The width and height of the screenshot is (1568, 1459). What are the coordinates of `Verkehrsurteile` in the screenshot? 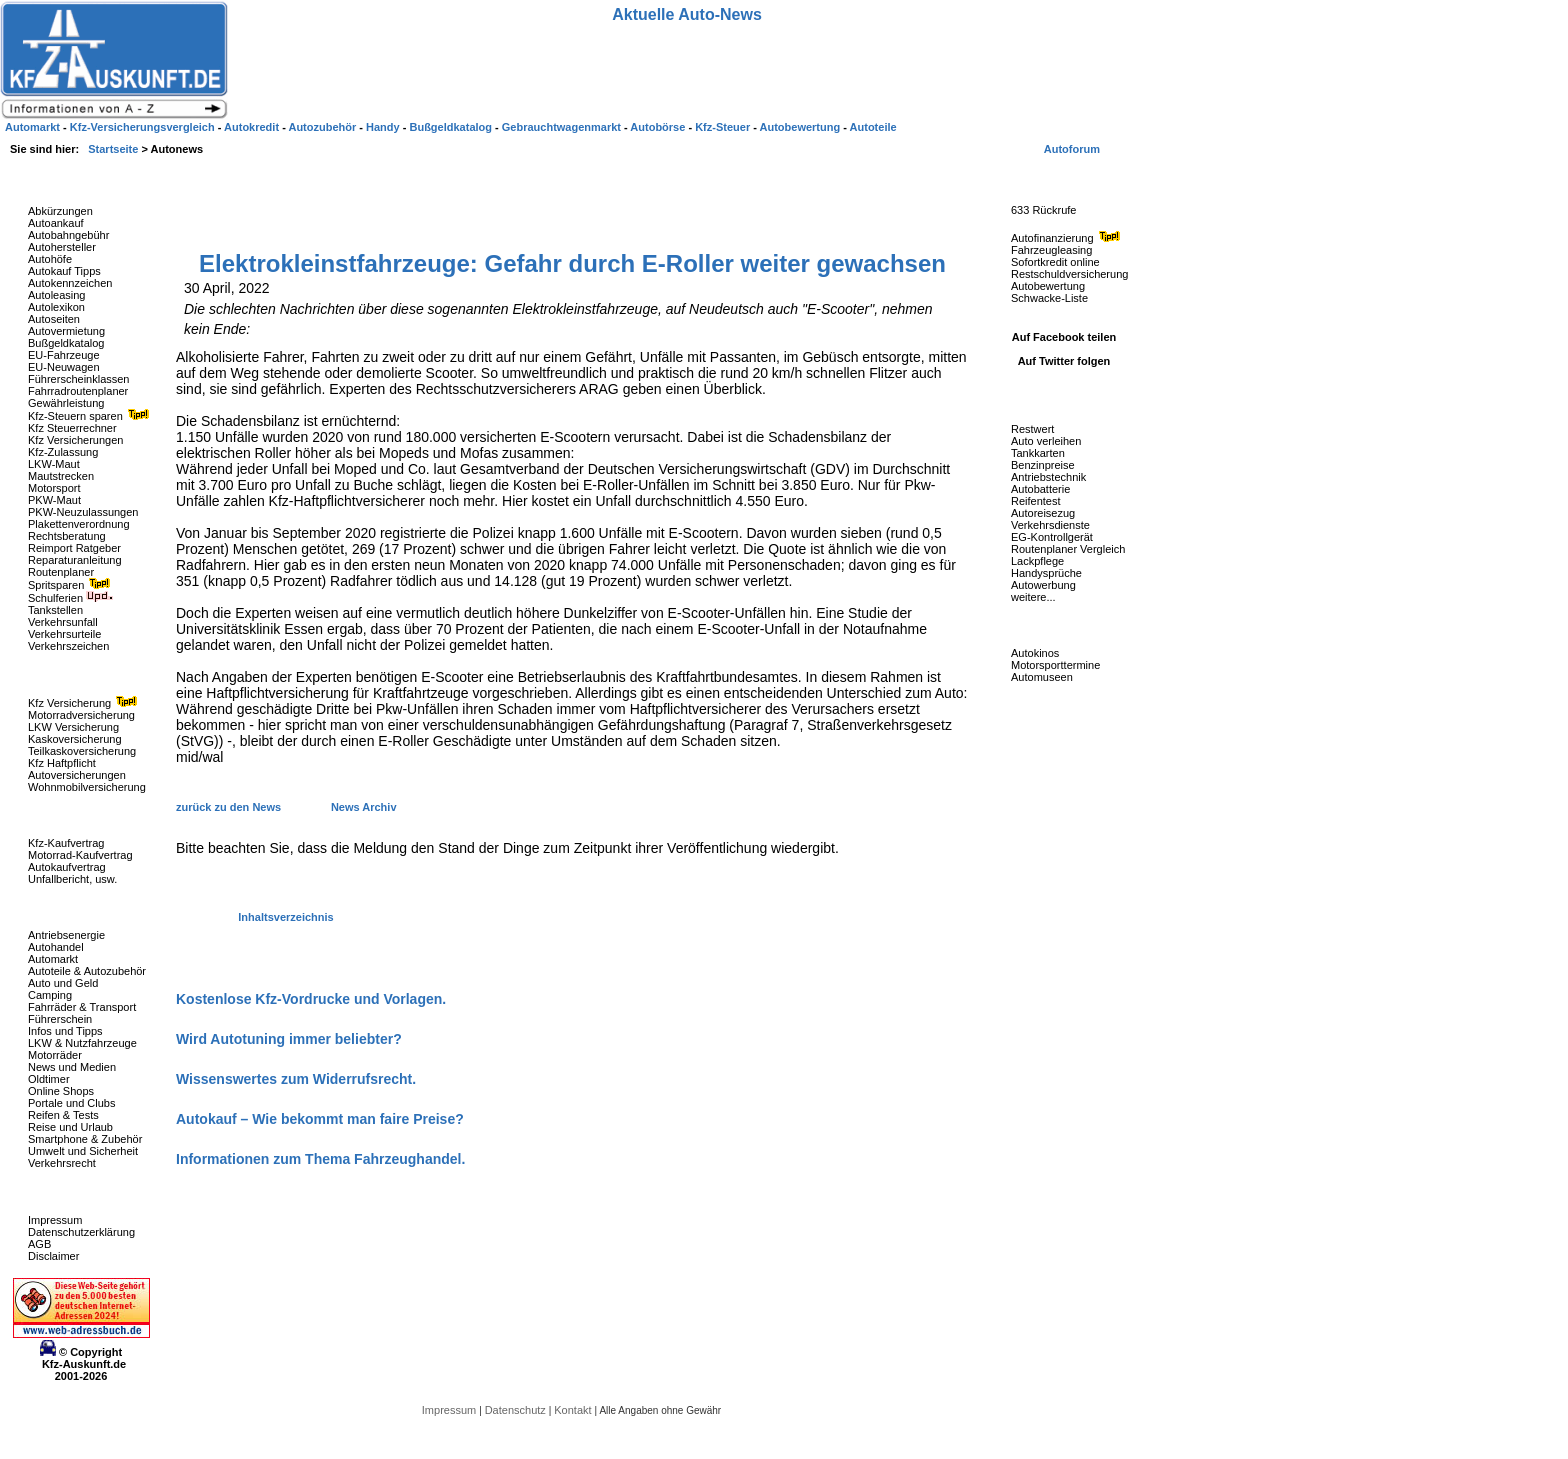 It's located at (64, 634).